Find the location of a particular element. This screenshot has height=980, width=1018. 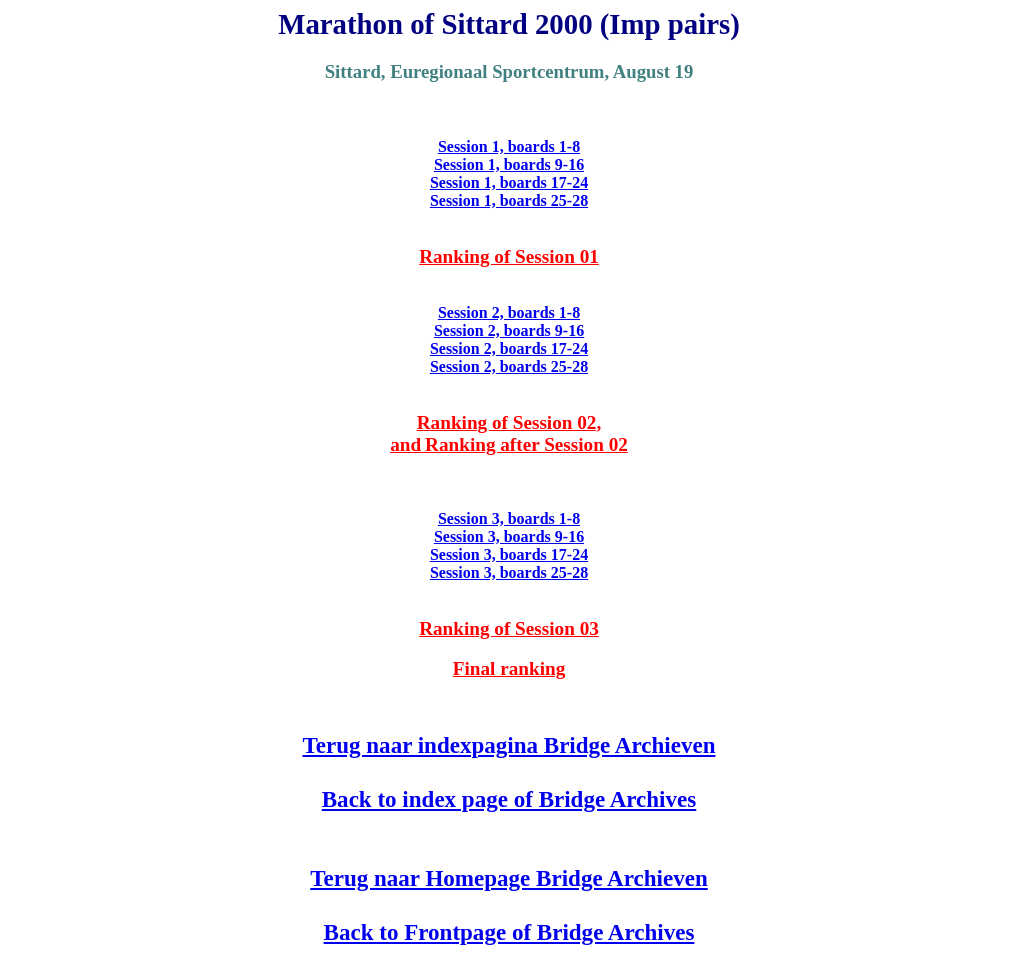

Terug naar Homepage Bridge Archieven is located at coordinates (509, 878).